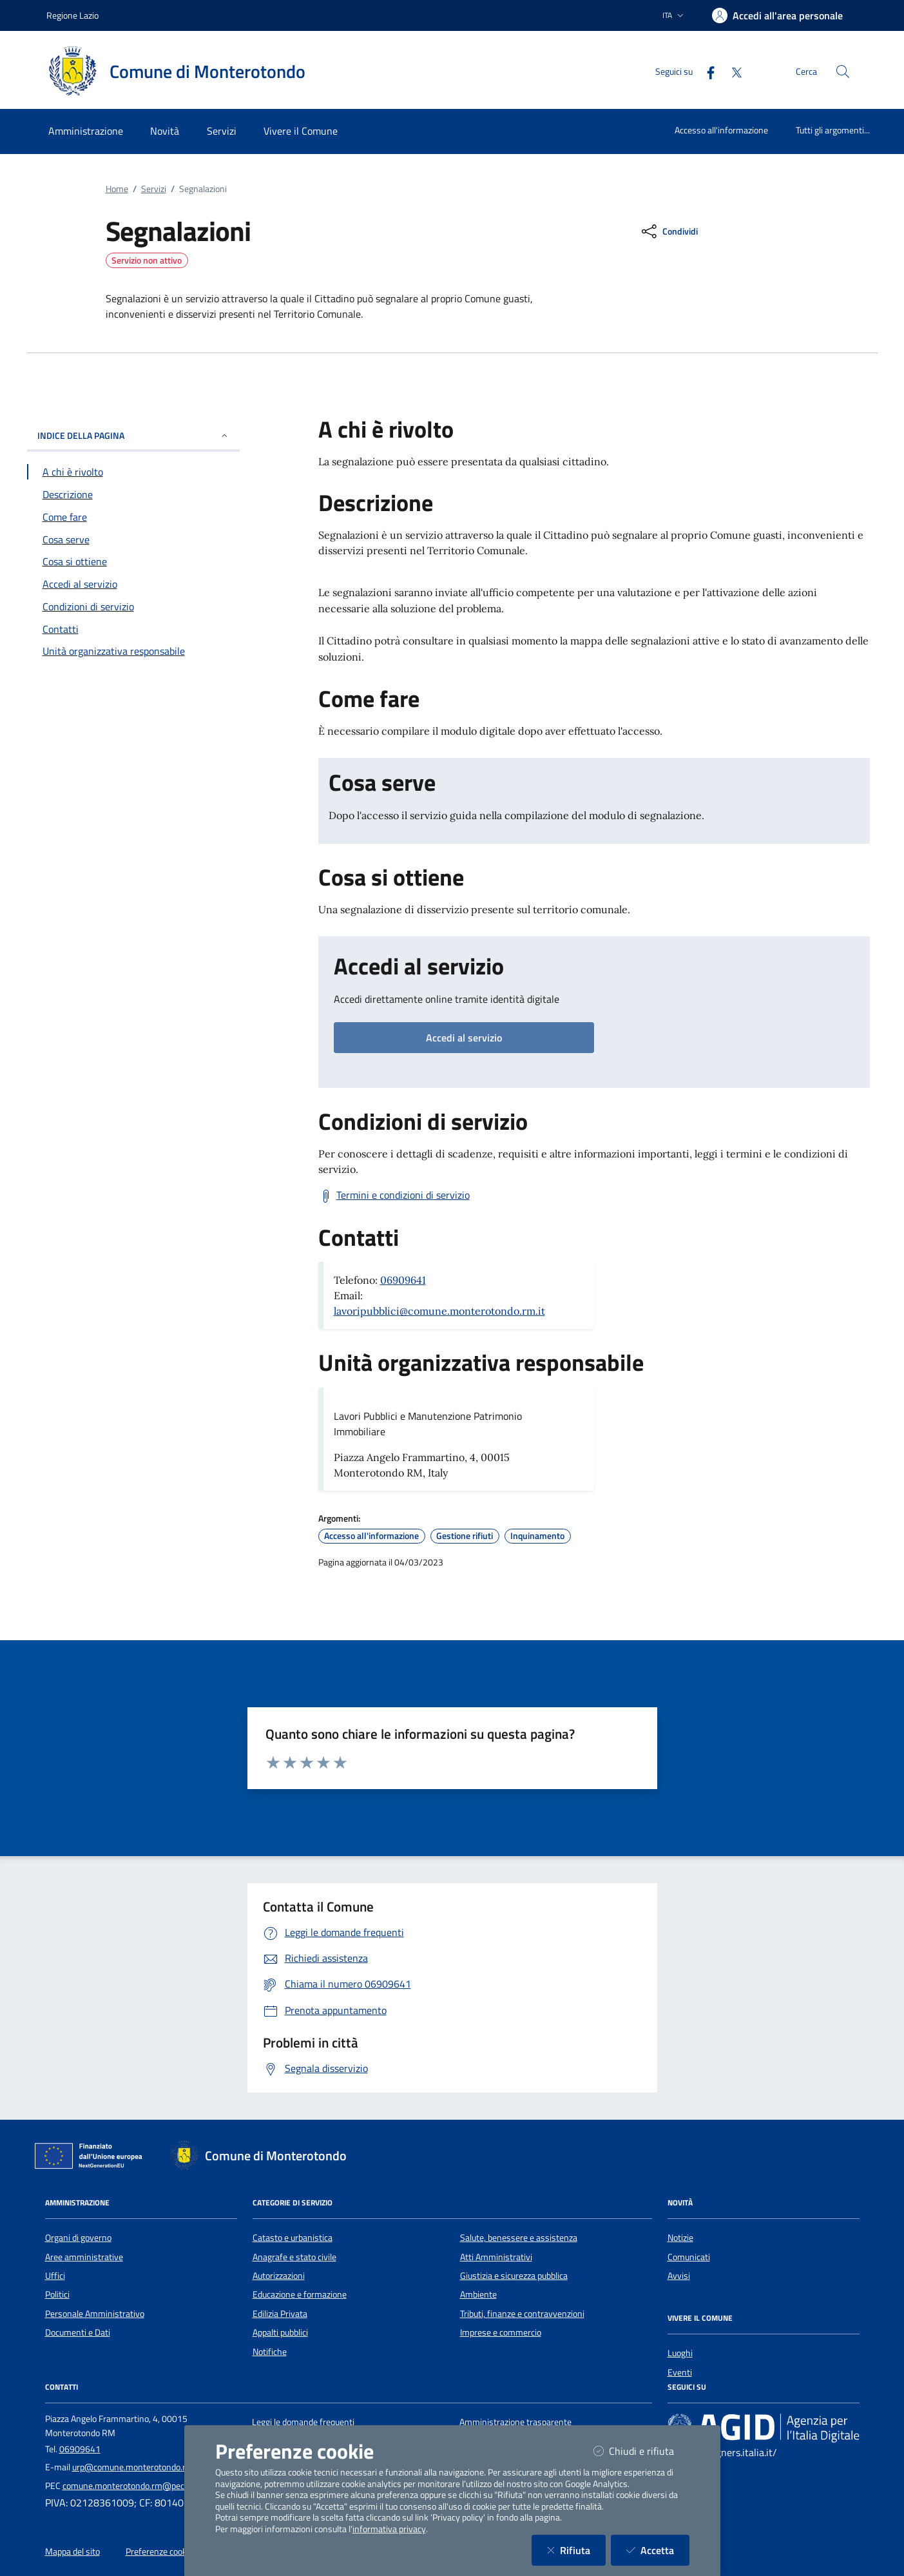 The image size is (904, 2576). Describe the element at coordinates (300, 2294) in the screenshot. I see `Educazione e formazione` at that location.